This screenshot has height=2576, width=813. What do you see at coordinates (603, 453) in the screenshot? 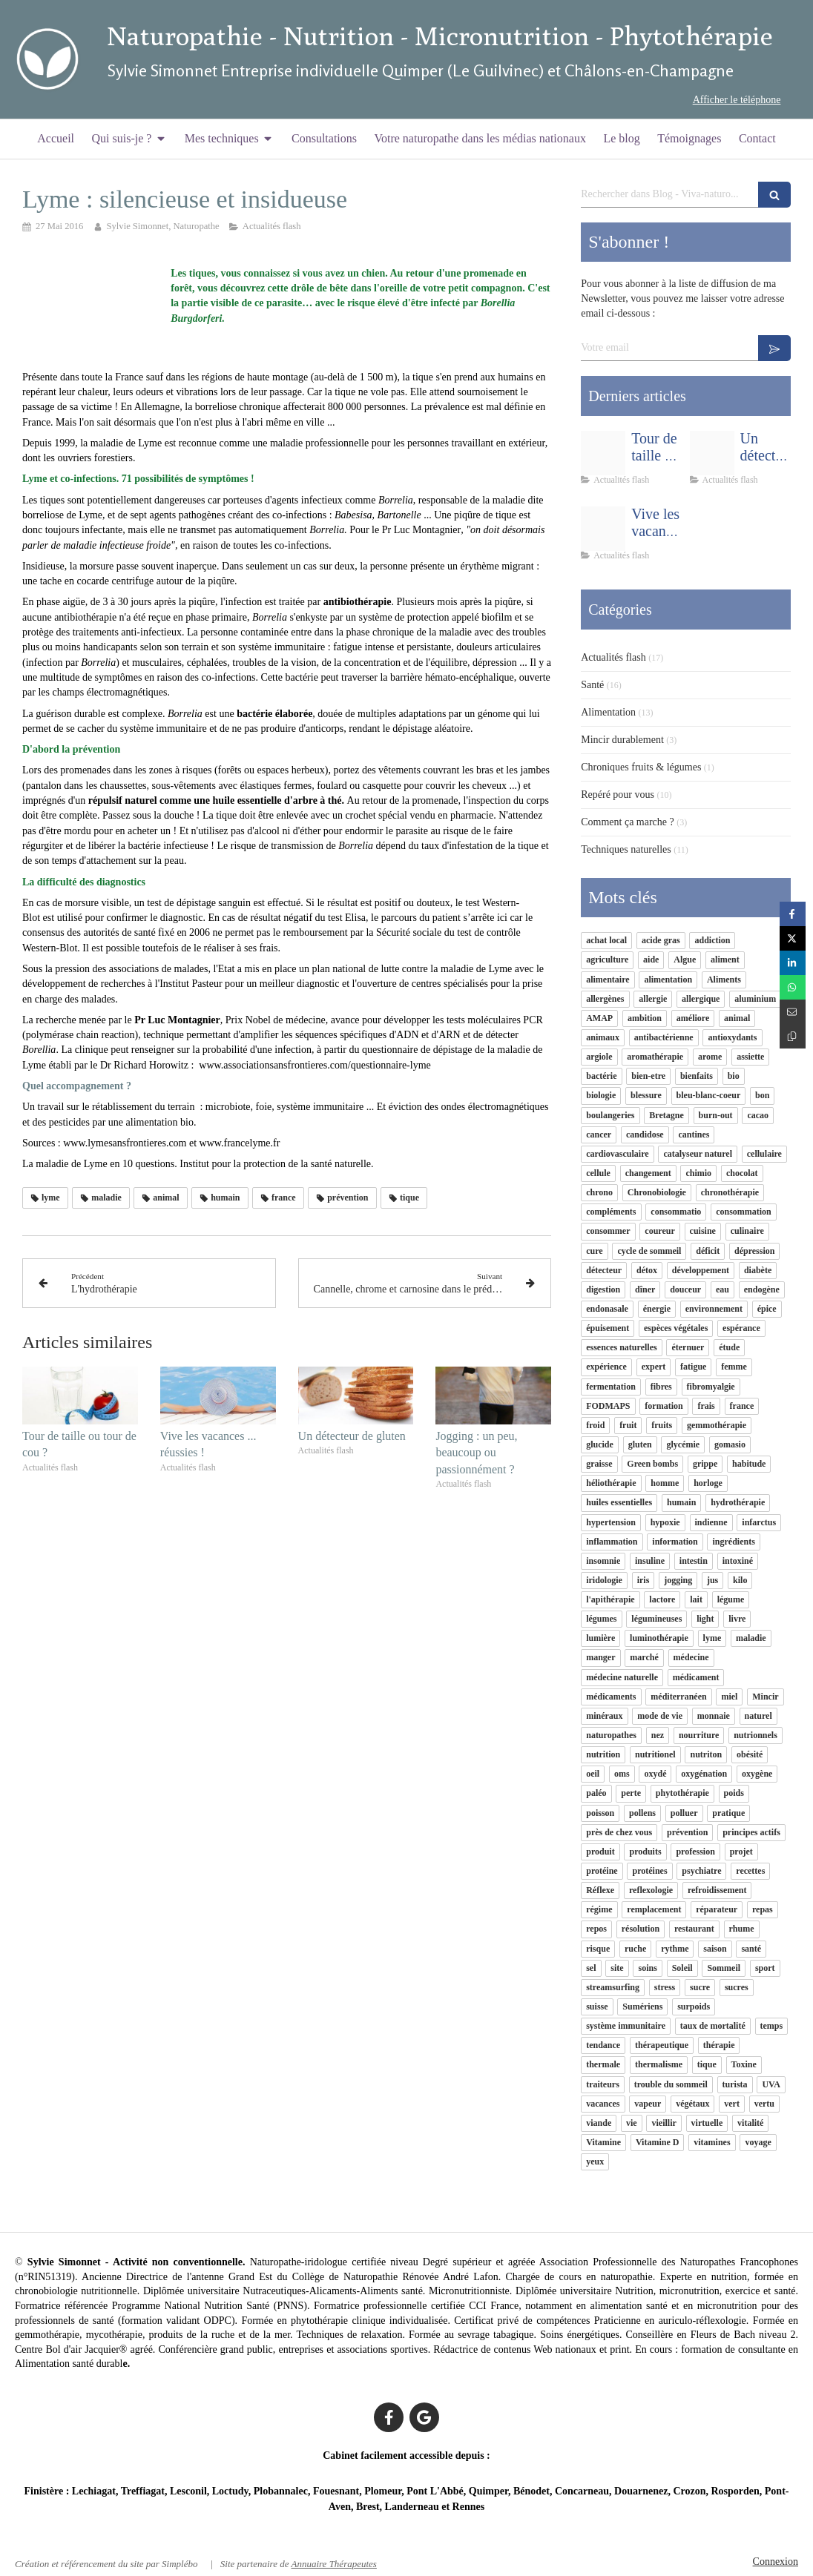
I see `[6b1bf046f9a9e5241d8e20160526 879954 1a5leah]` at bounding box center [603, 453].